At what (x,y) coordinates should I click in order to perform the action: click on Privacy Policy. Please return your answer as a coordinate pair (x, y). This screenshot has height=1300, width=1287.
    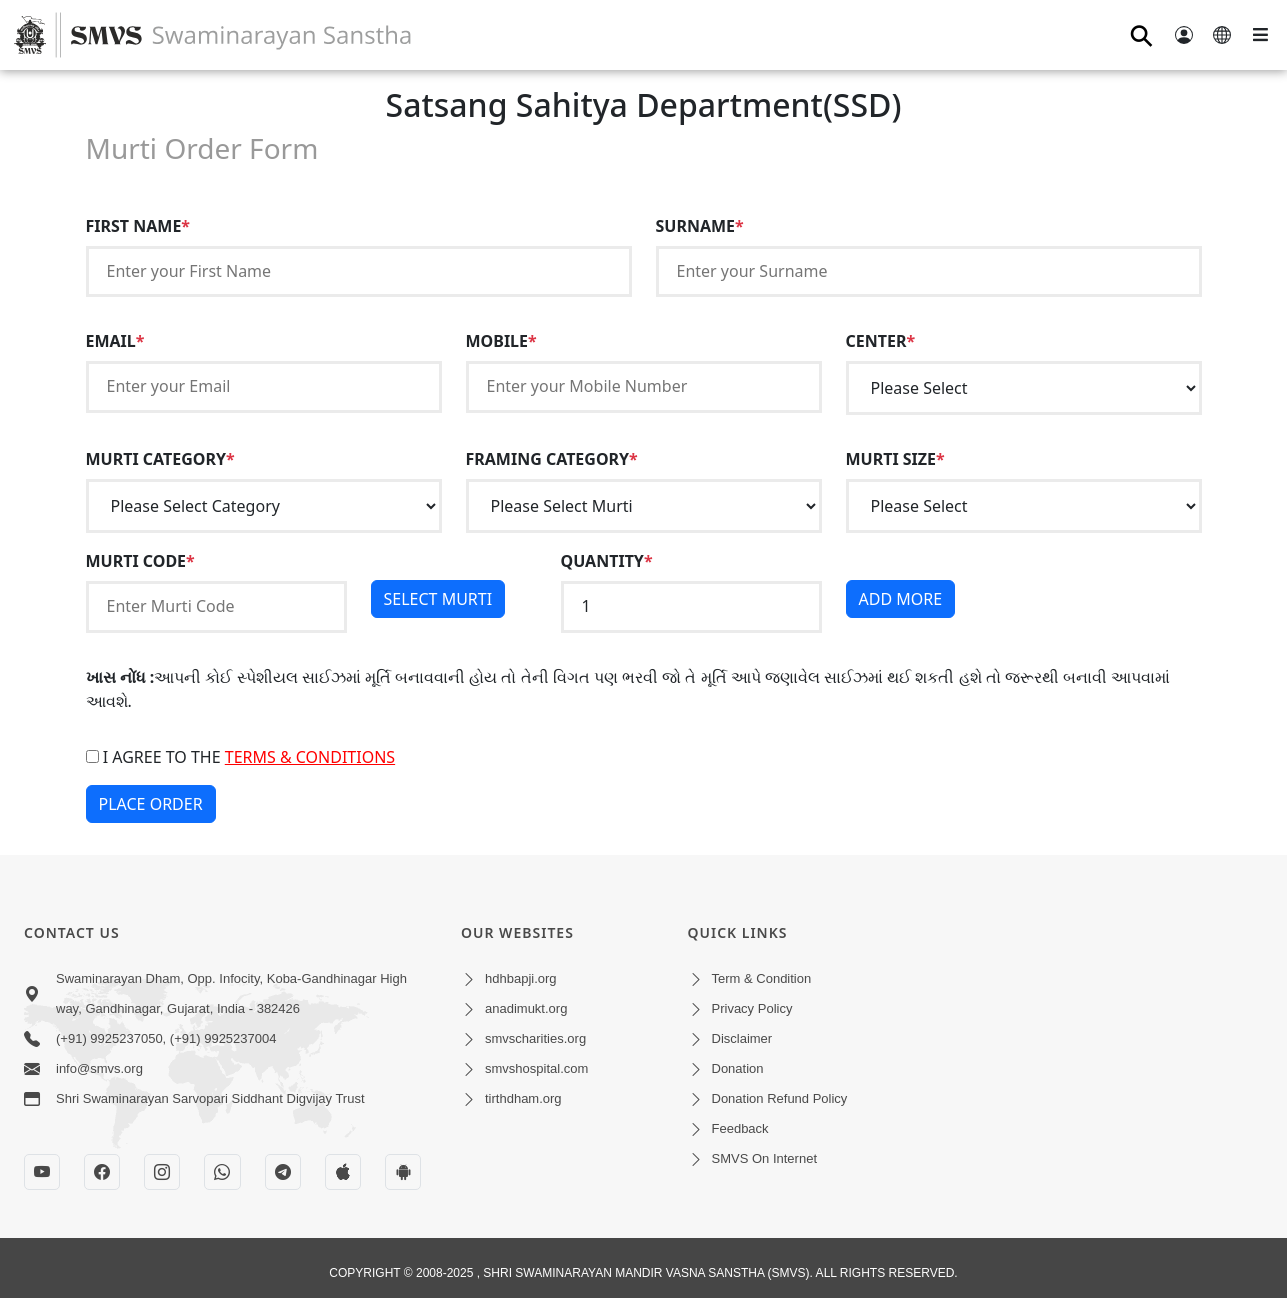
    Looking at the image, I should click on (752, 1008).